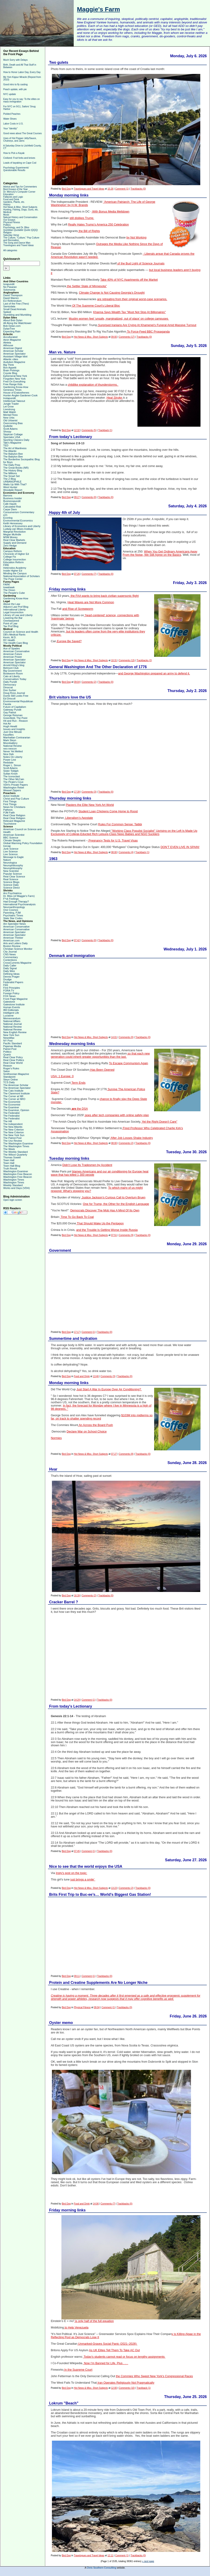  Describe the element at coordinates (6, 214) in the screenshot. I see `Music` at that location.